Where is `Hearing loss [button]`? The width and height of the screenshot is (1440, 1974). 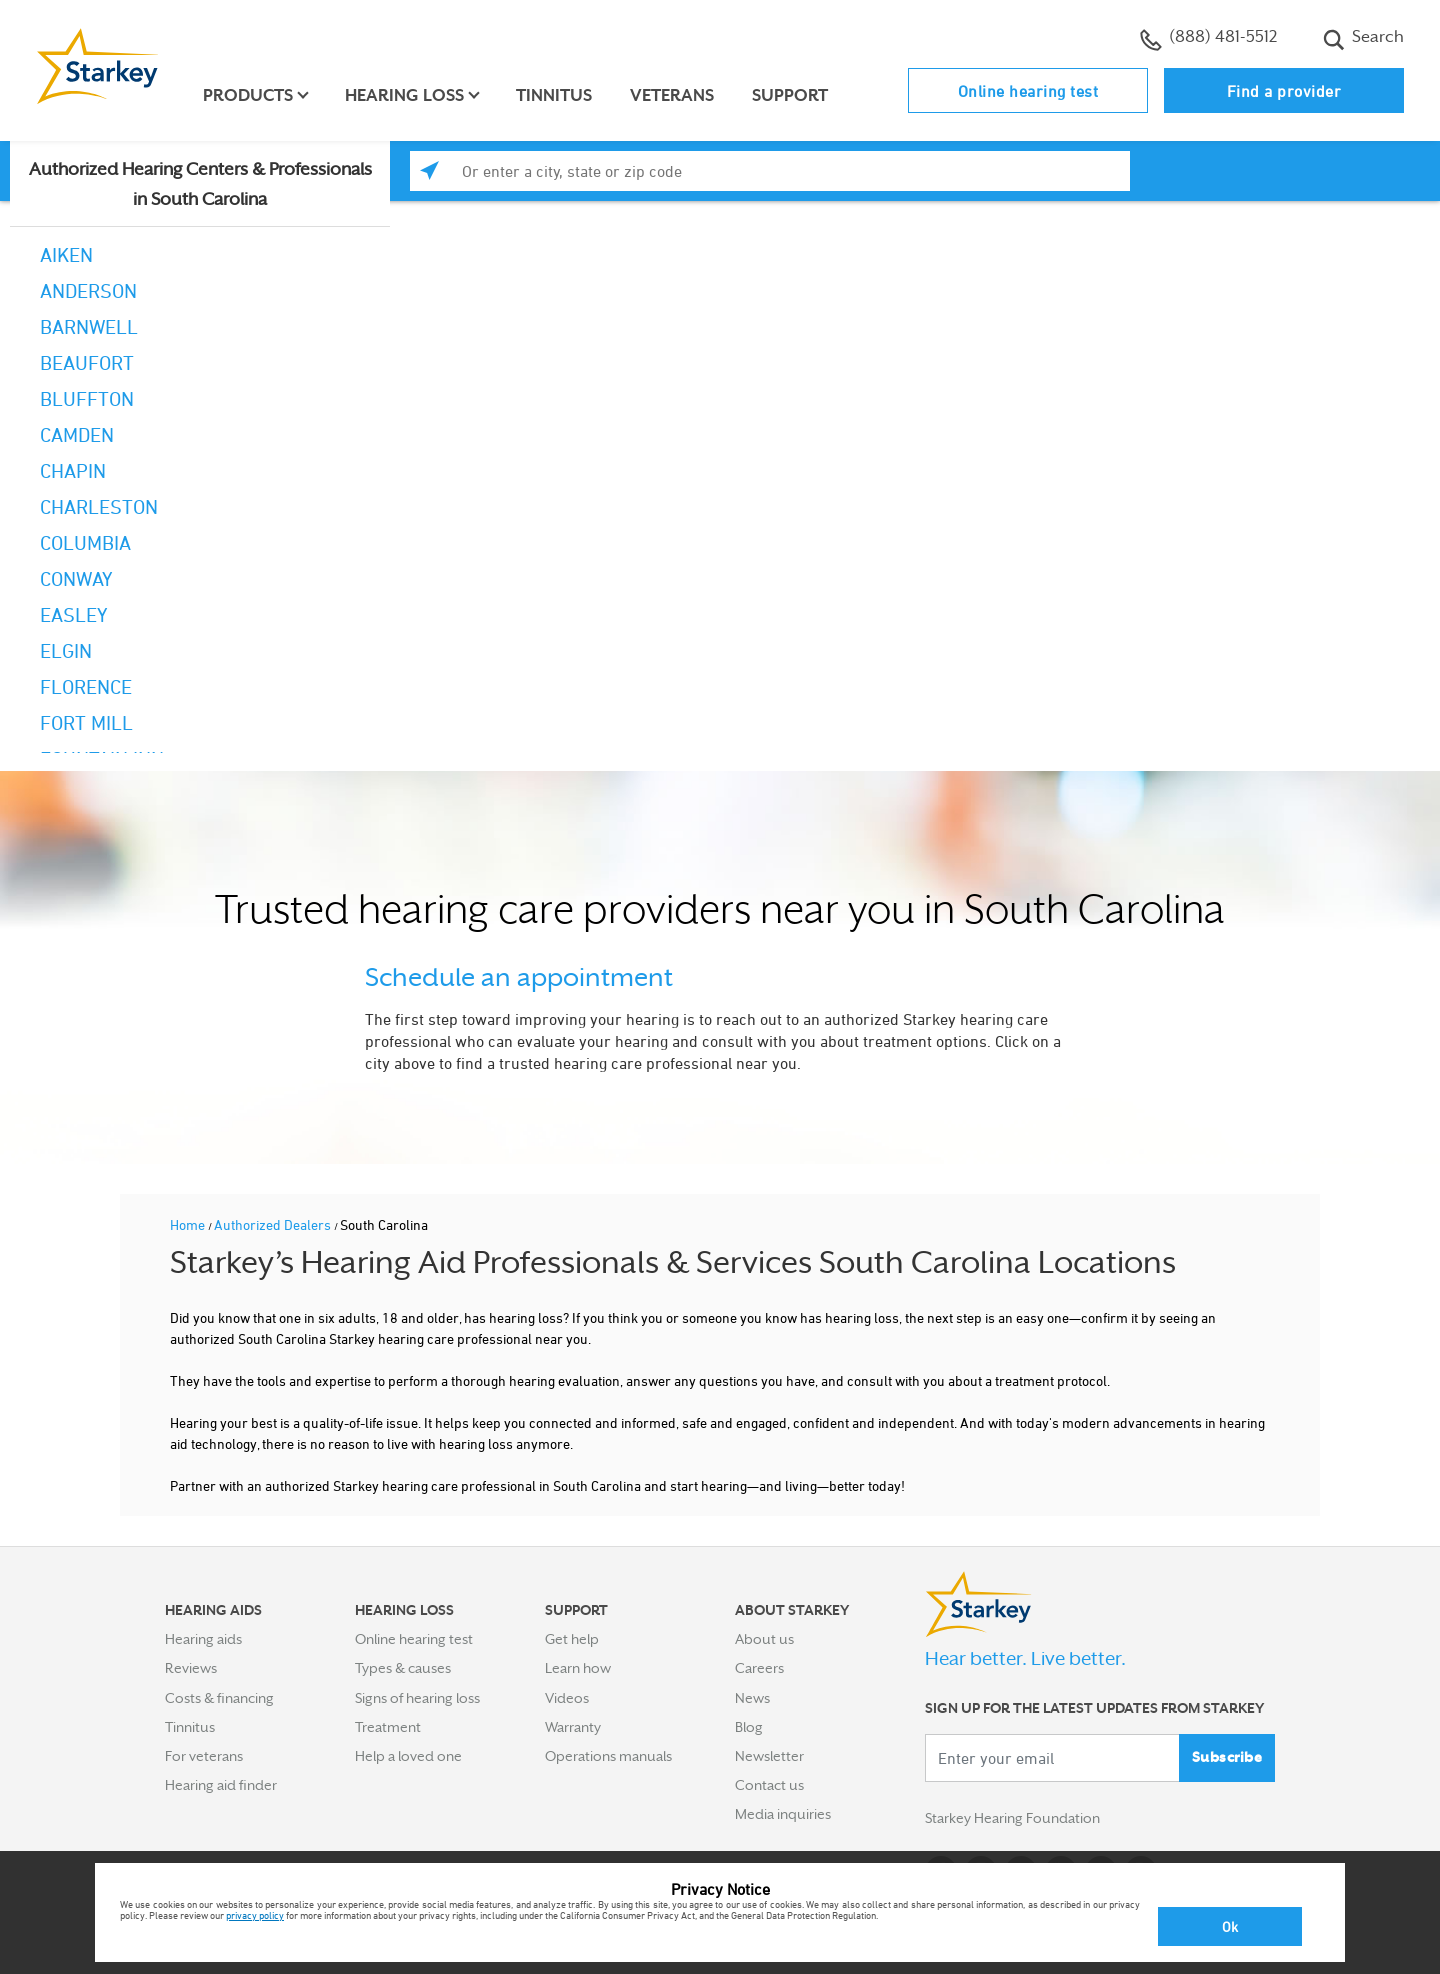
Hearing loss [button] is located at coordinates (404, 95).